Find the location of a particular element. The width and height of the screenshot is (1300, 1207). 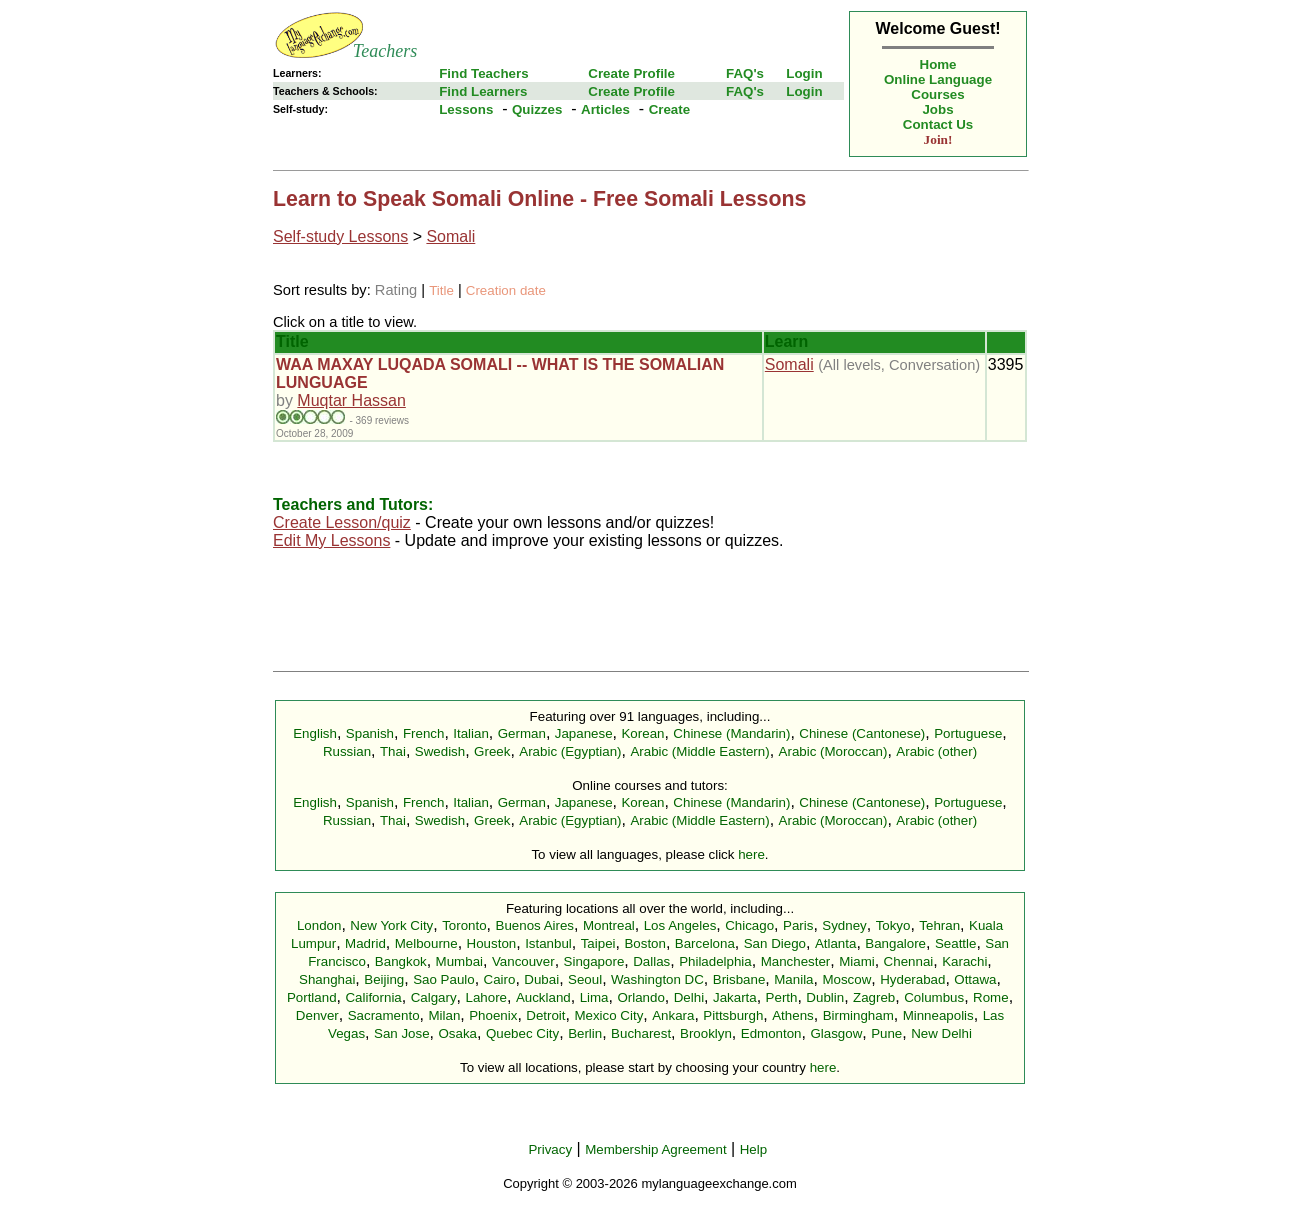

Philadelphia is located at coordinates (715, 961).